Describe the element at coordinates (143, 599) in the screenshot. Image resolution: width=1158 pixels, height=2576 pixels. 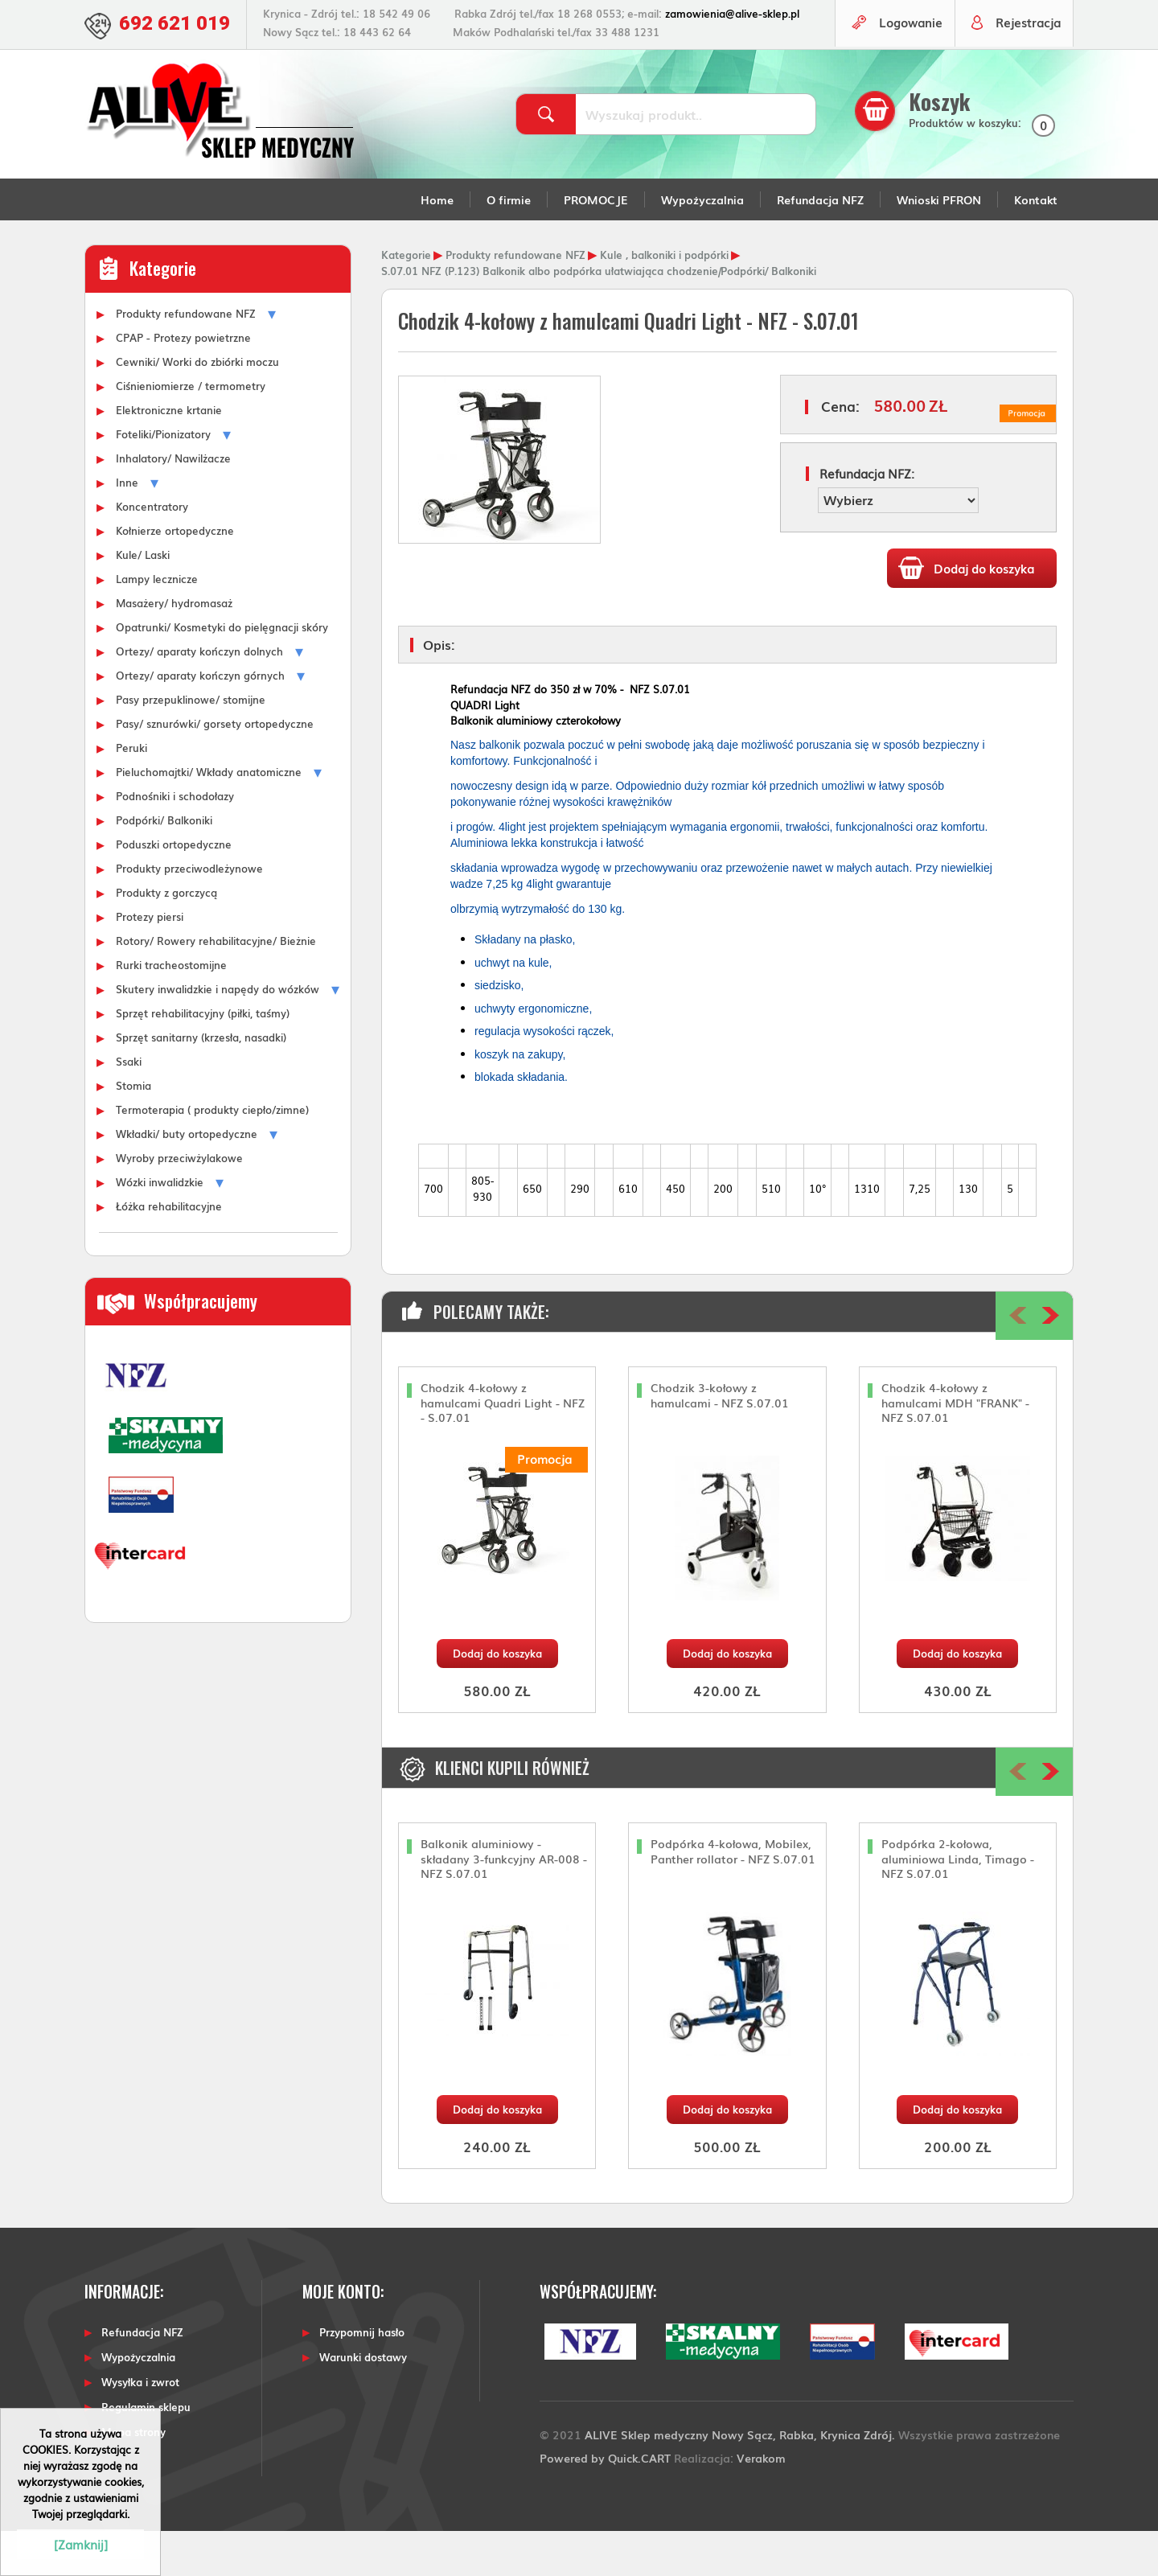
I see `Kule/ Laski` at that location.